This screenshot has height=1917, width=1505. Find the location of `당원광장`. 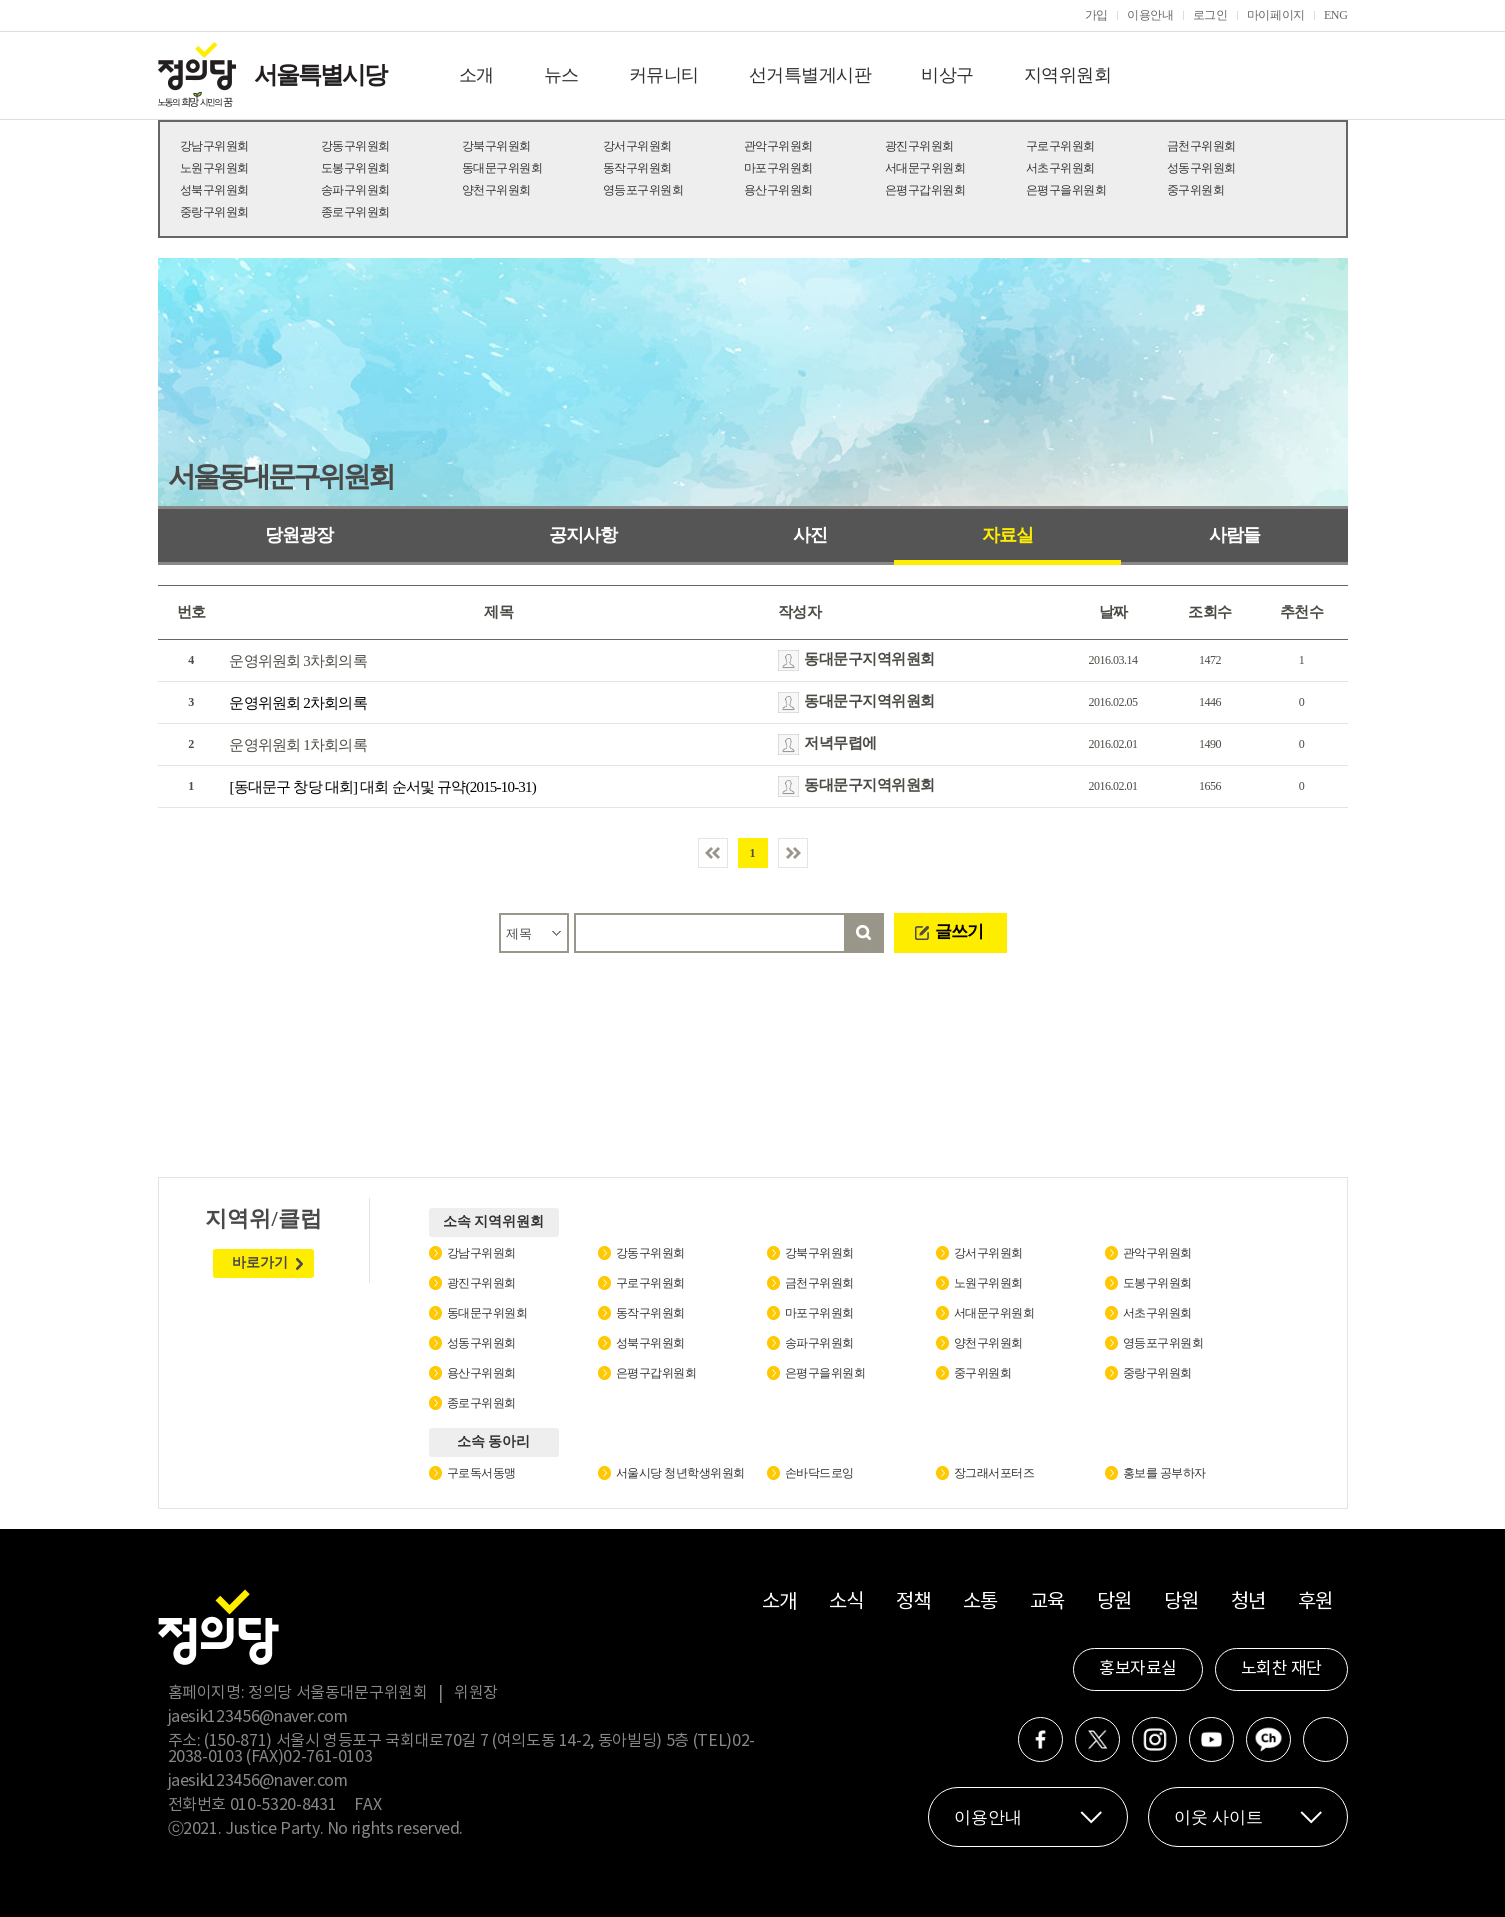

당원광장 is located at coordinates (299, 535).